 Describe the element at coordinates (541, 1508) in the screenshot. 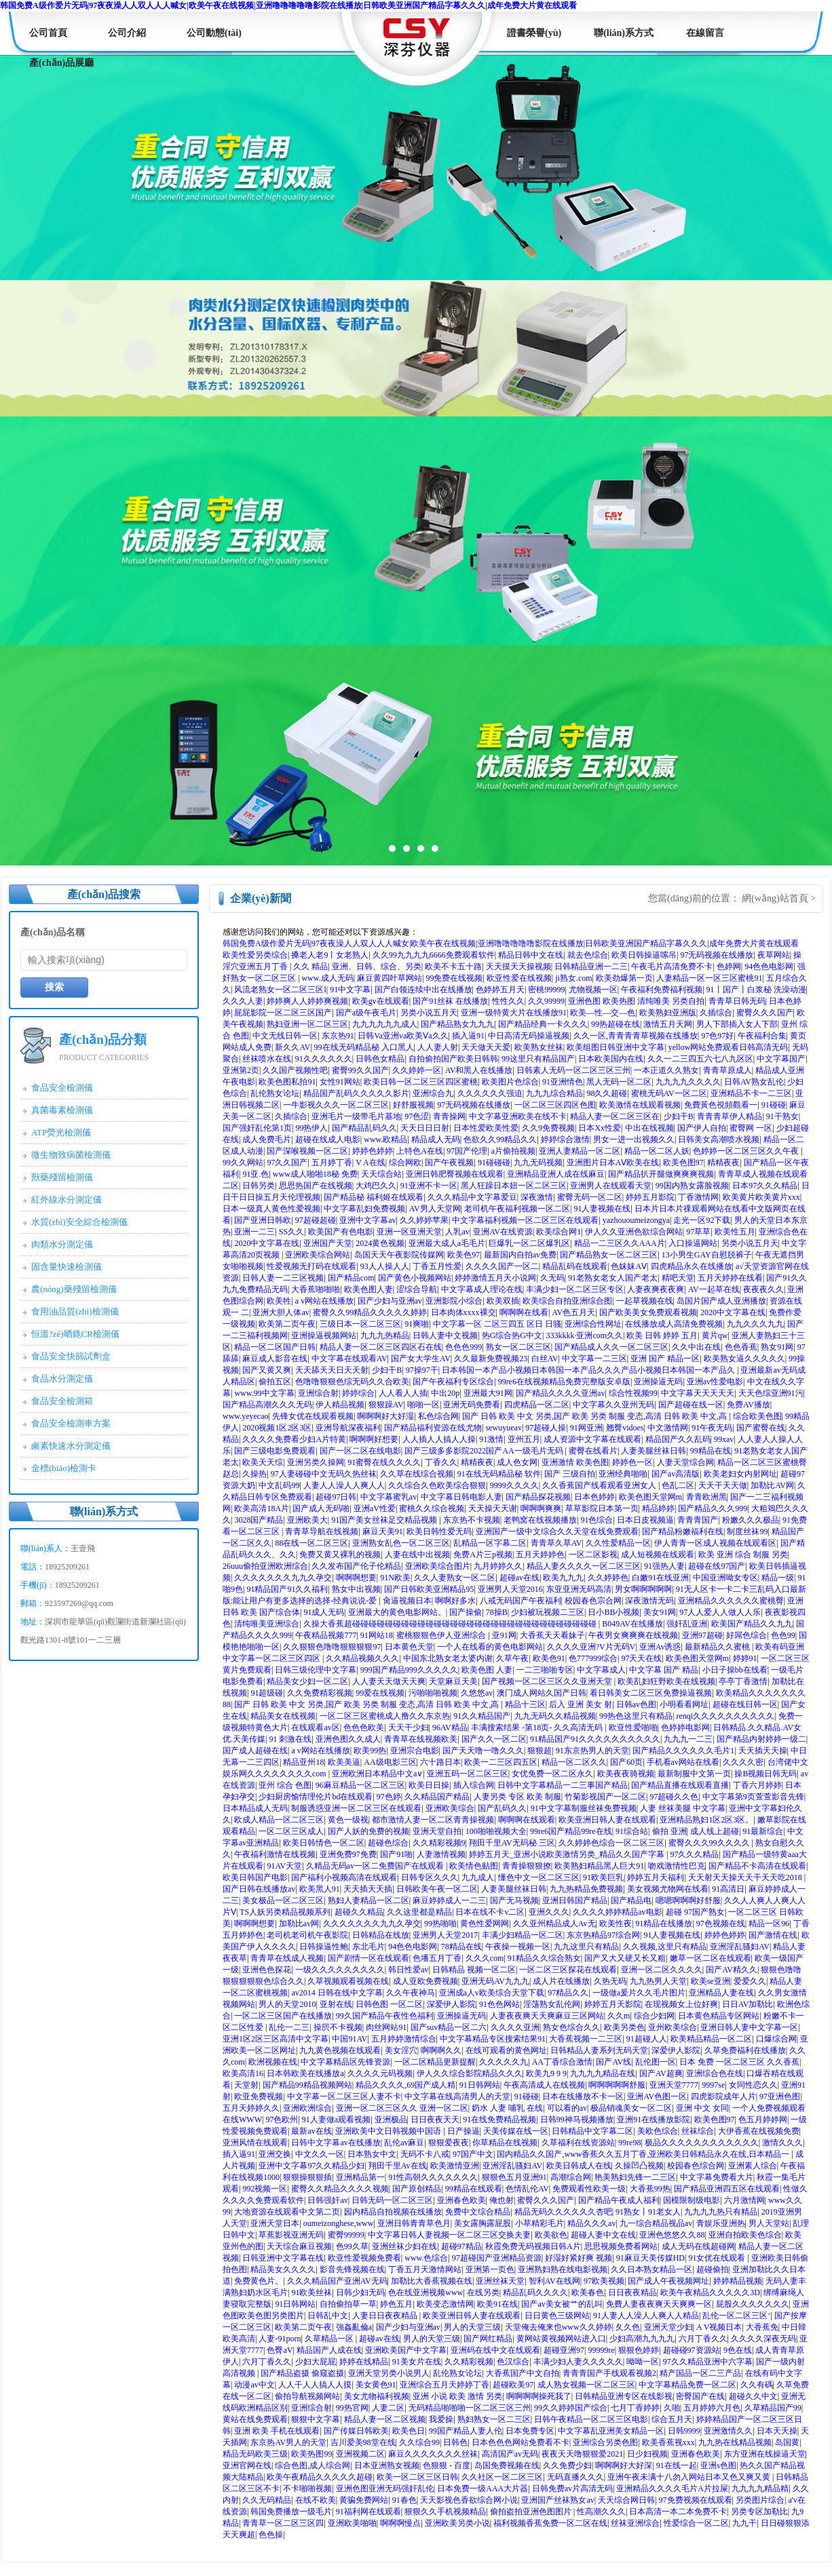

I see `啊啊啊爽爽` at that location.